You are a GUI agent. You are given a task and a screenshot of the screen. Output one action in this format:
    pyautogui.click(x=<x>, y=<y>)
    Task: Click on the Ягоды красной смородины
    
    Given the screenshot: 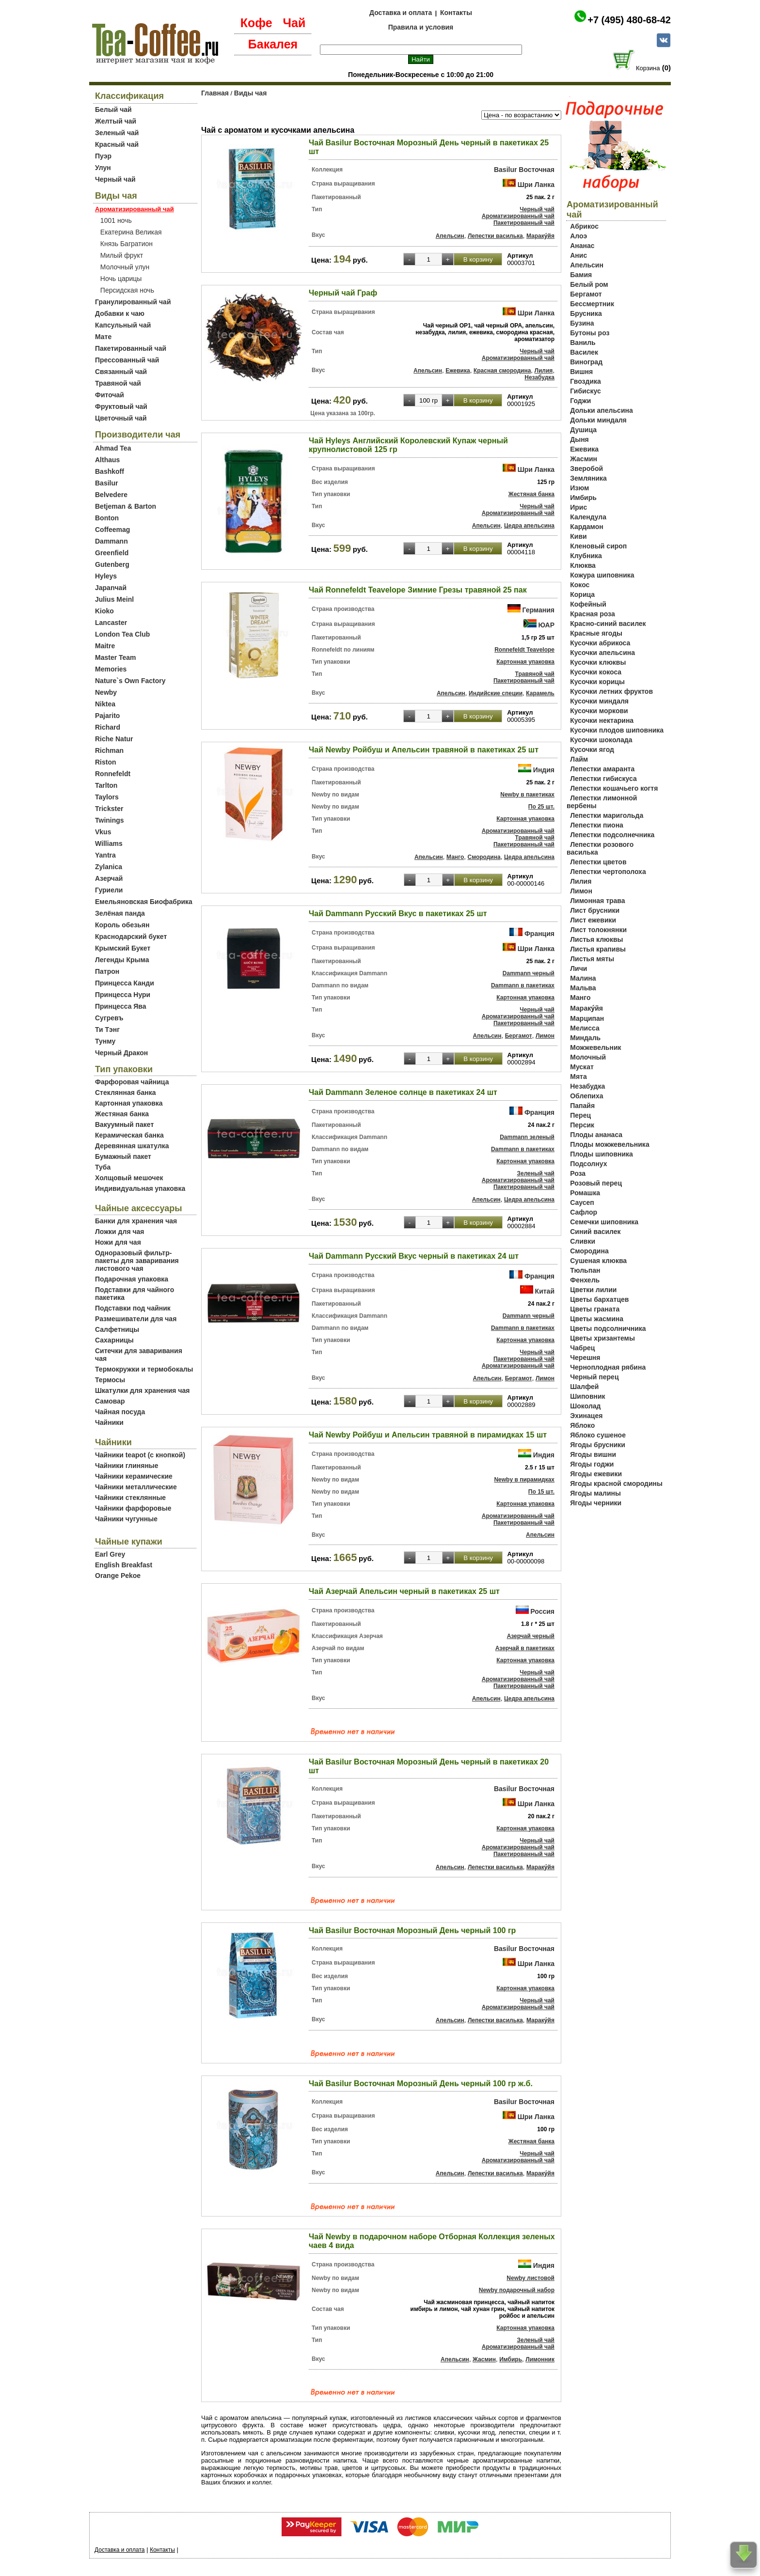 What is the action you would take?
    pyautogui.click(x=616, y=1483)
    